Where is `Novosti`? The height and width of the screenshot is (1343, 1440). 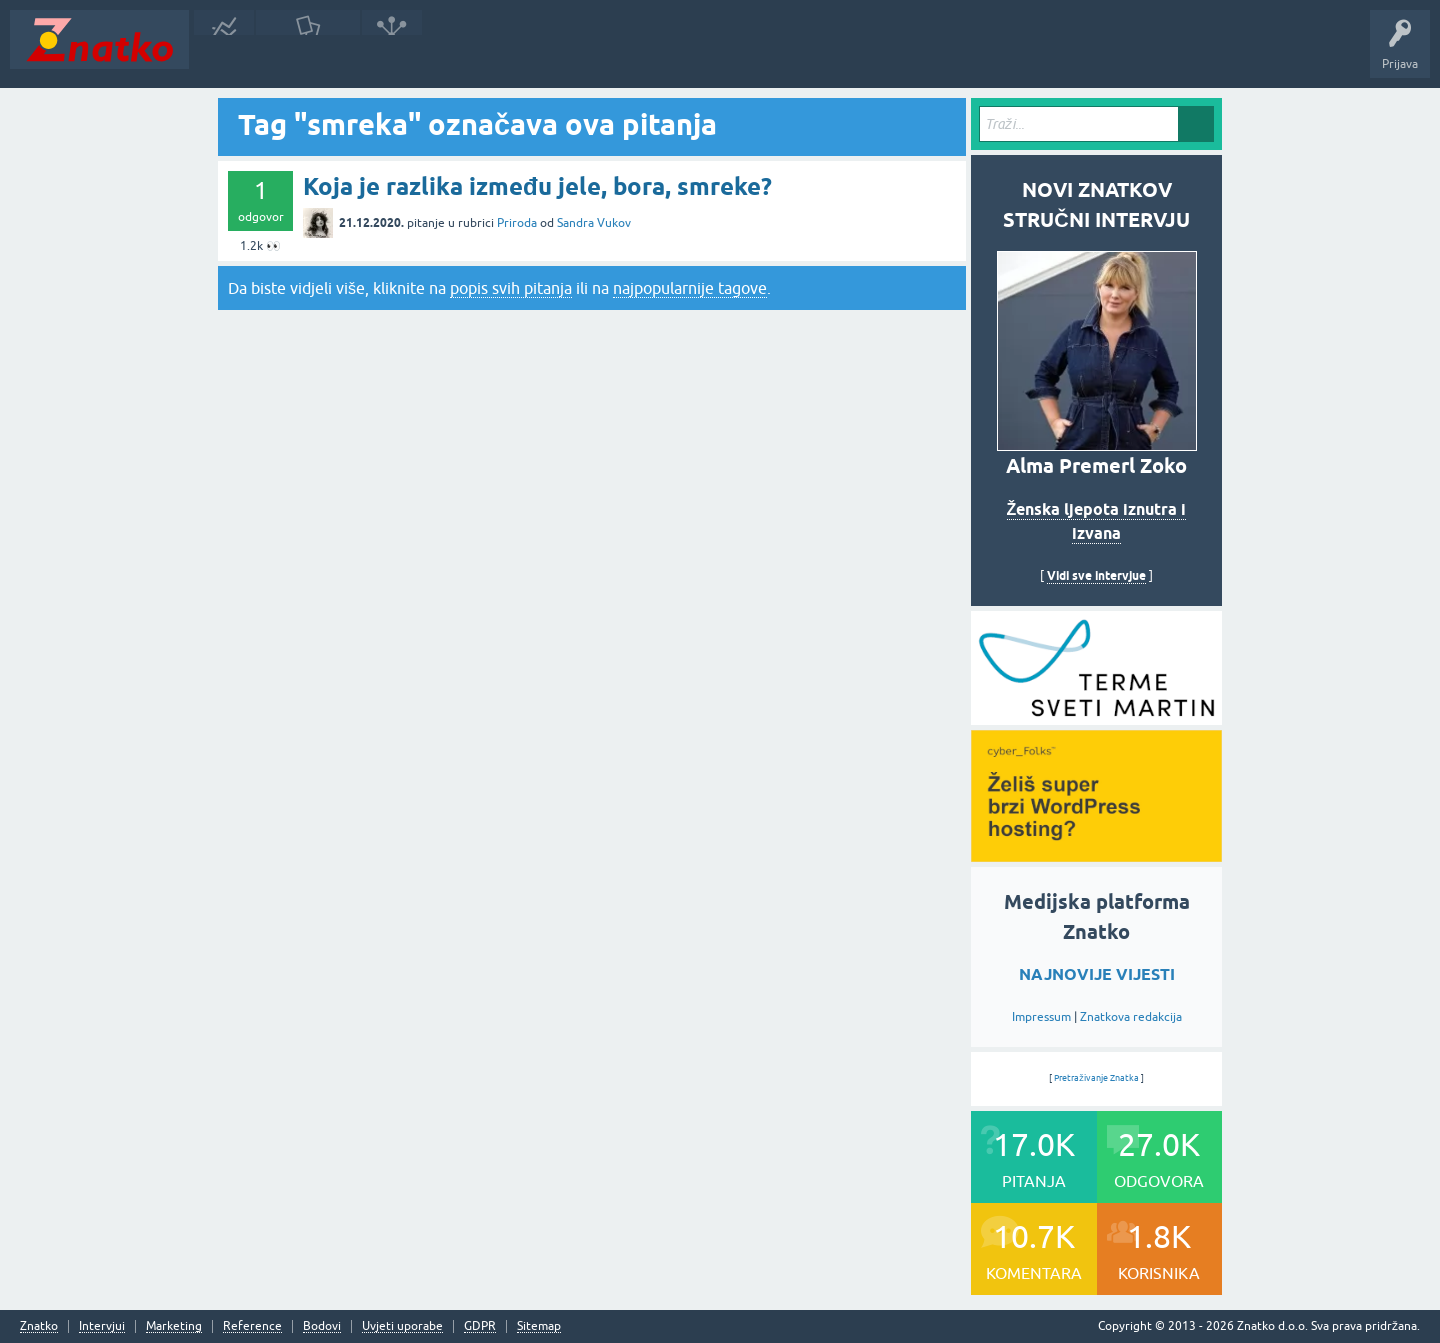 Novosti is located at coordinates (223, 54).